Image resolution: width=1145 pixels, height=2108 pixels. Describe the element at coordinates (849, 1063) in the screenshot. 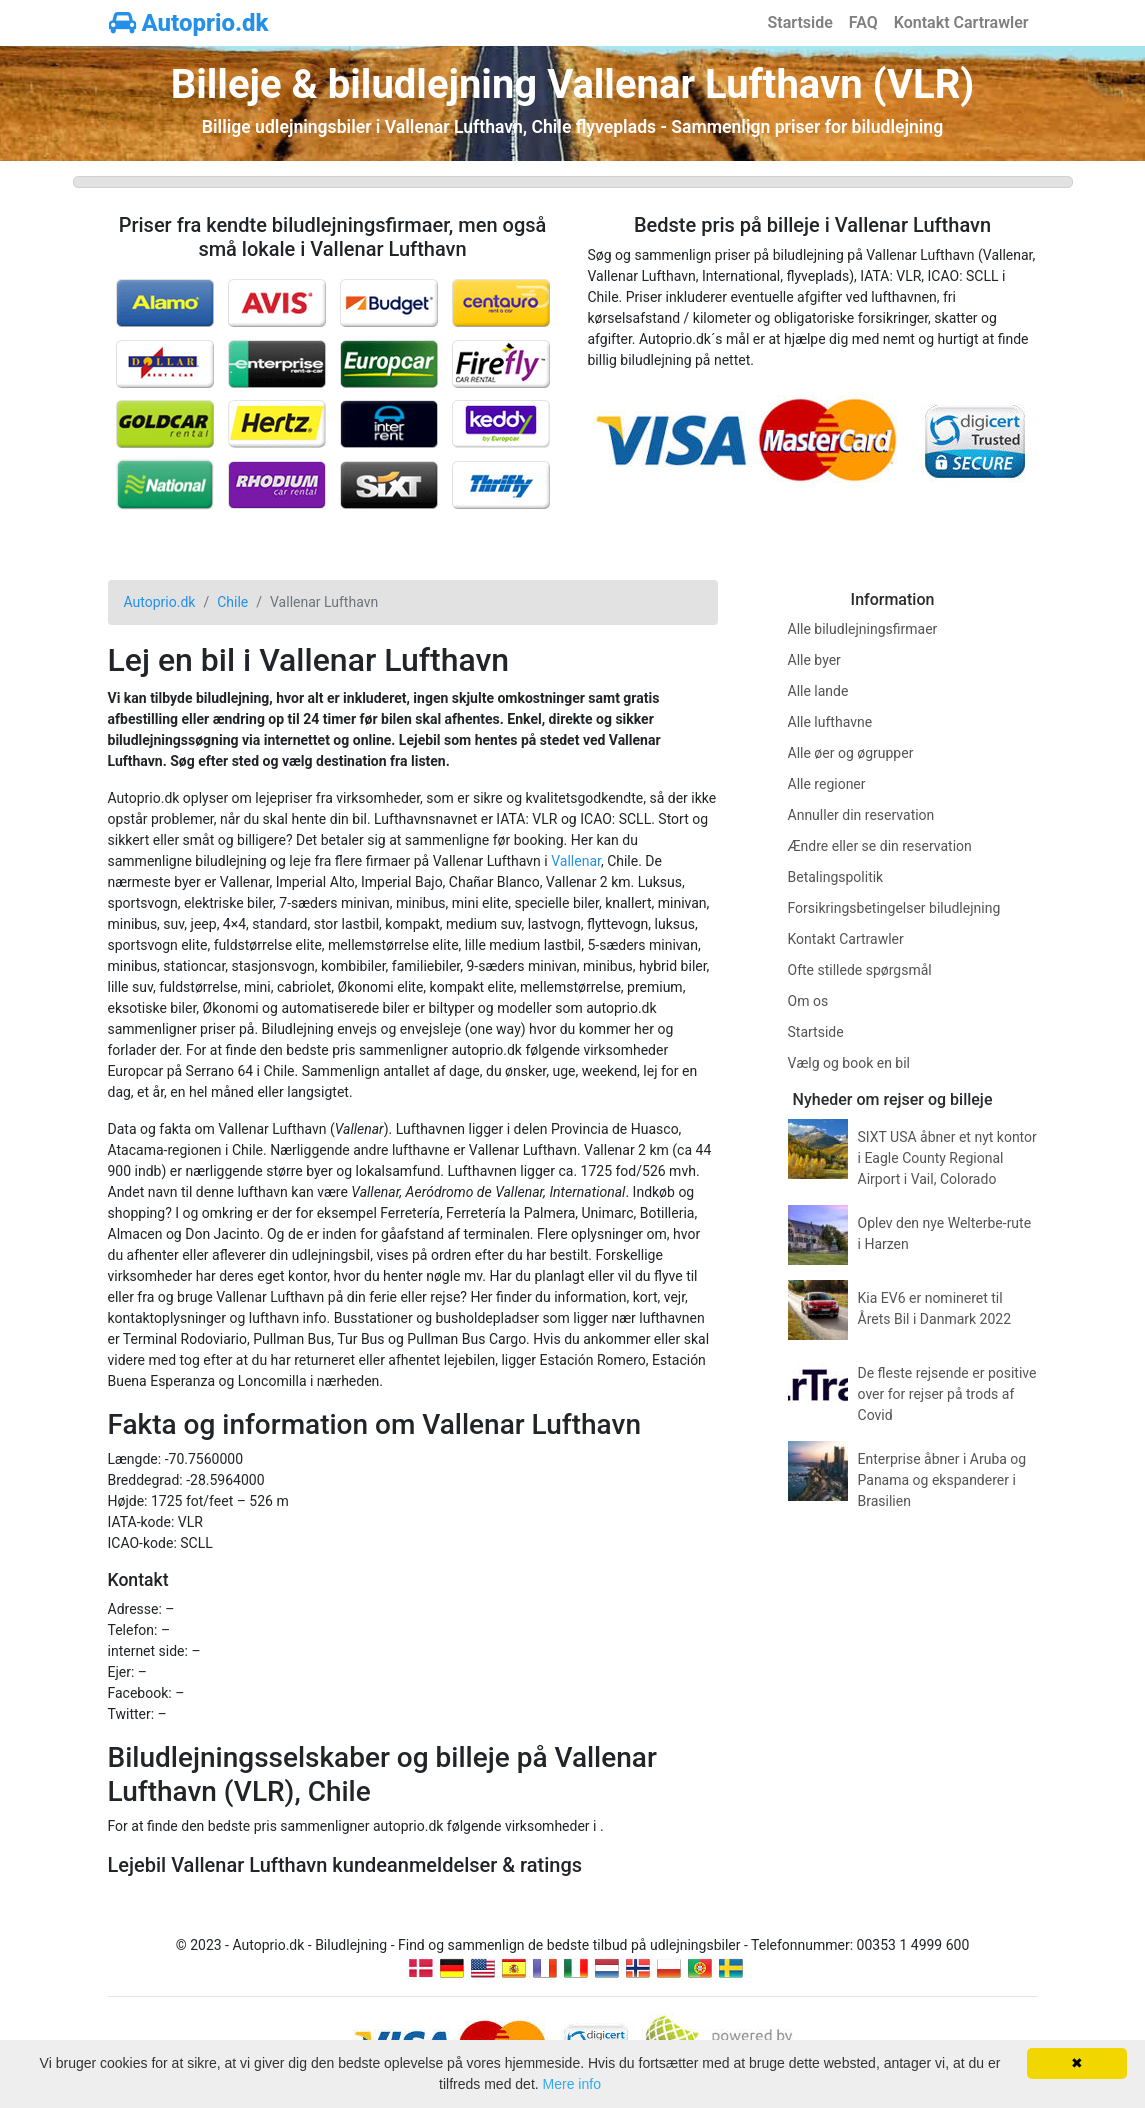

I see `Vælg og book en bil` at that location.